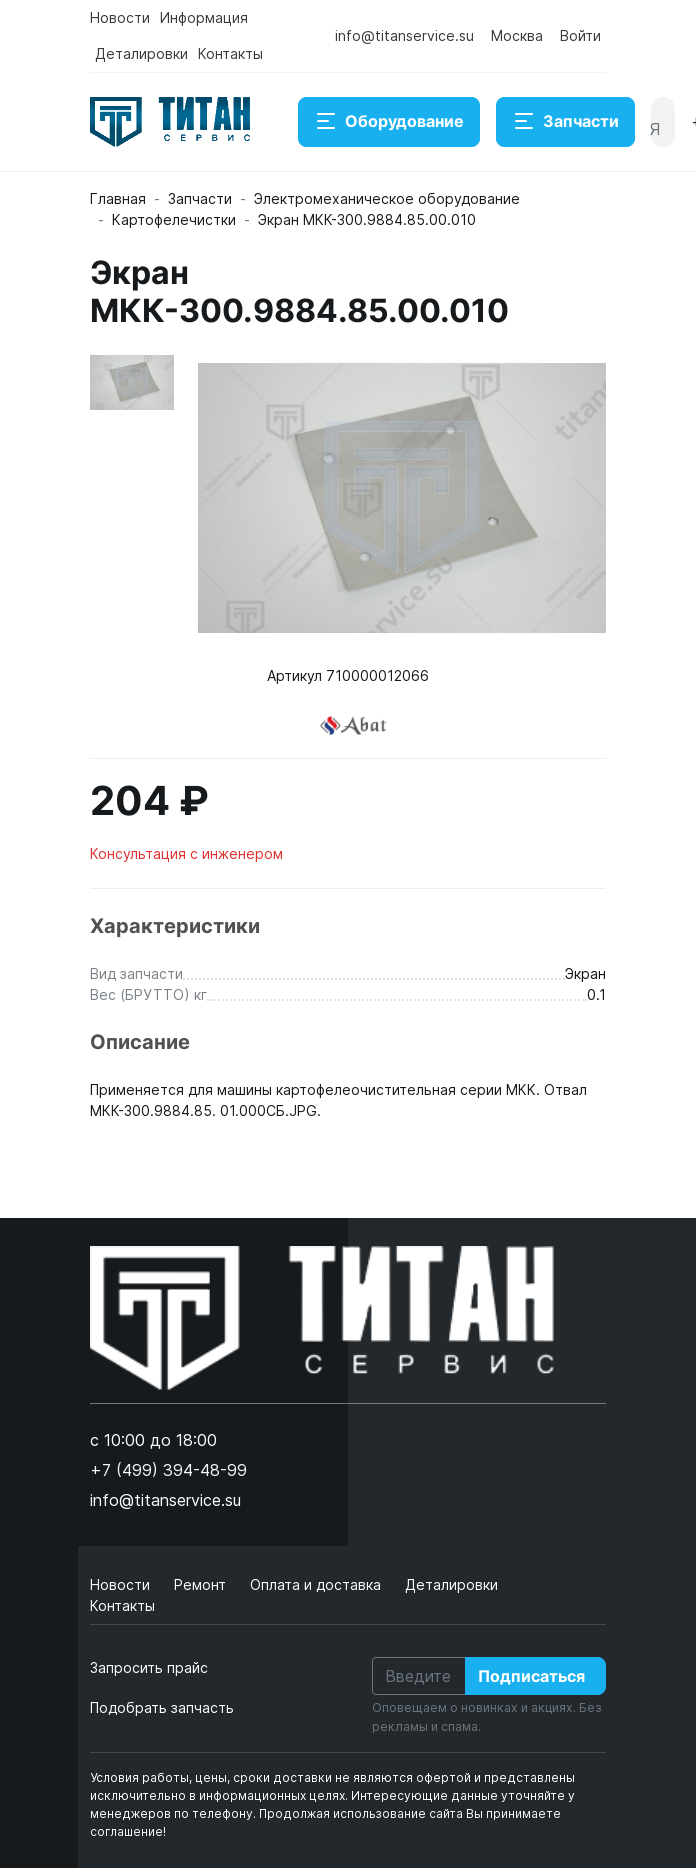  What do you see at coordinates (531, 1676) in the screenshot?
I see `Подписаться` at bounding box center [531, 1676].